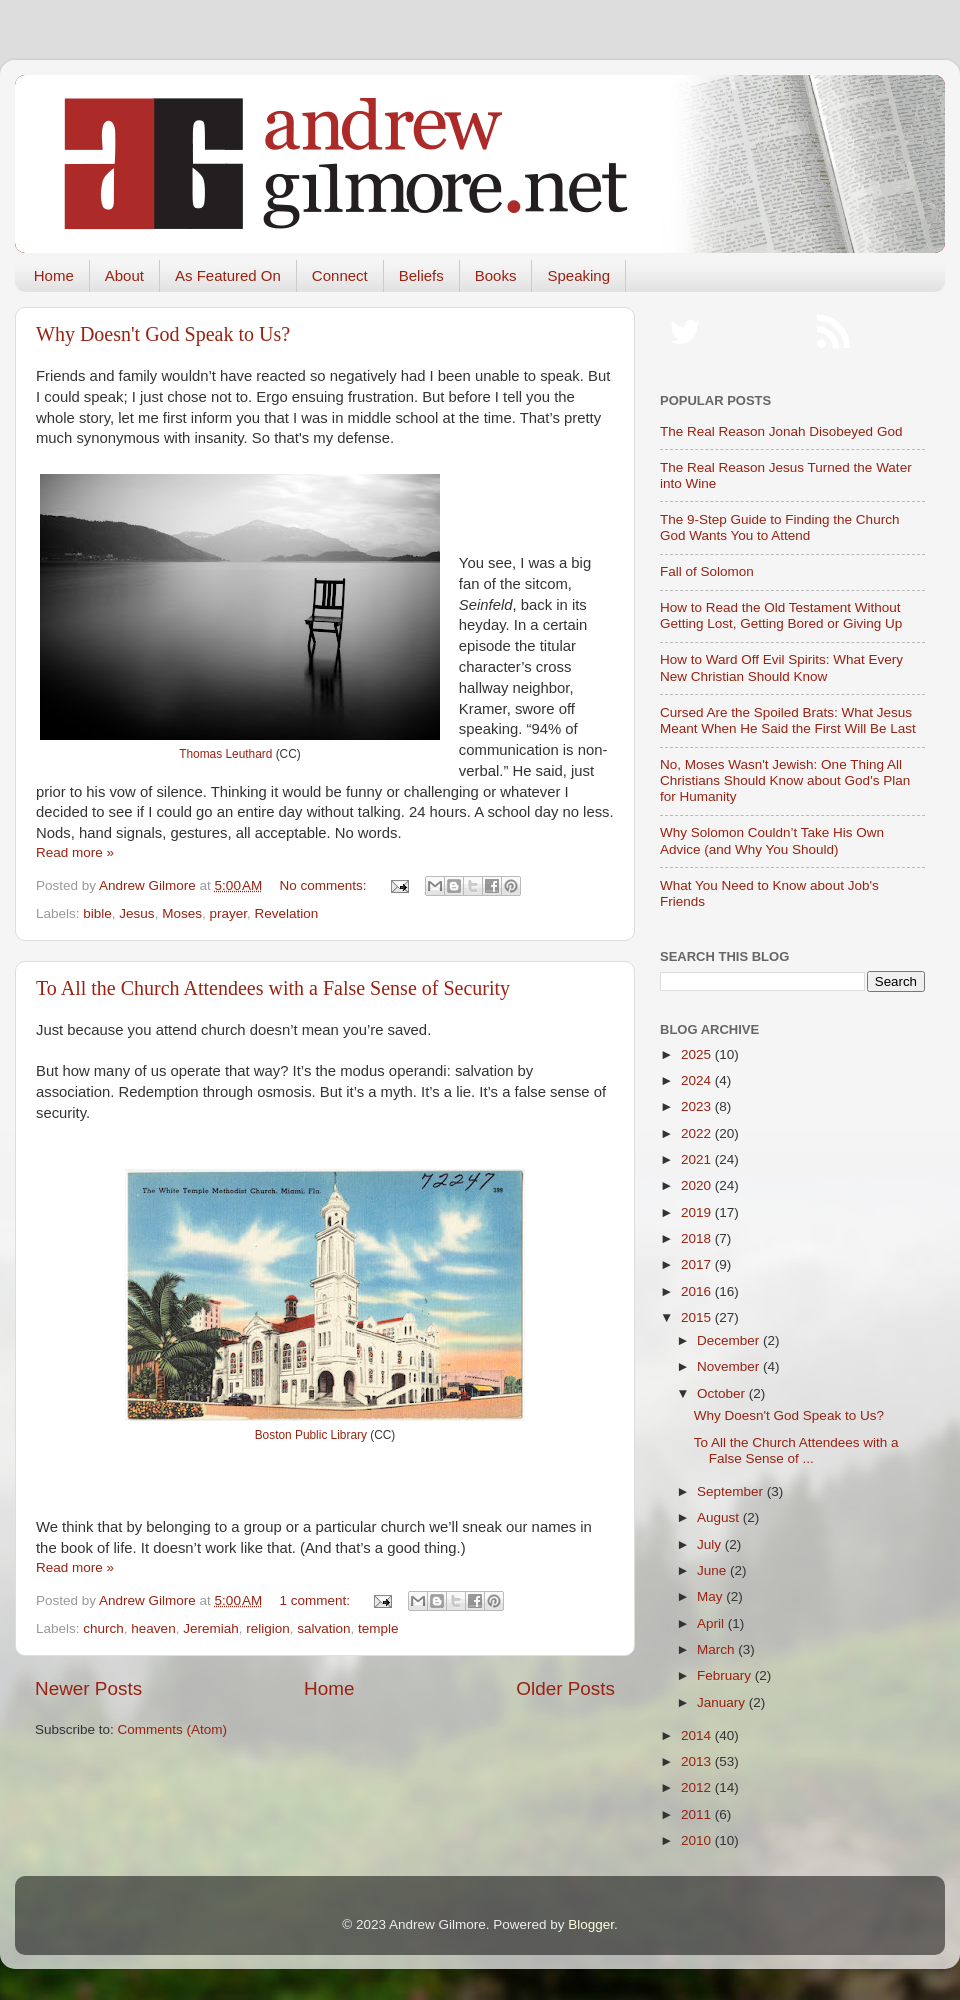 Image resolution: width=960 pixels, height=2000 pixels. Describe the element at coordinates (268, 1628) in the screenshot. I see `religion` at that location.